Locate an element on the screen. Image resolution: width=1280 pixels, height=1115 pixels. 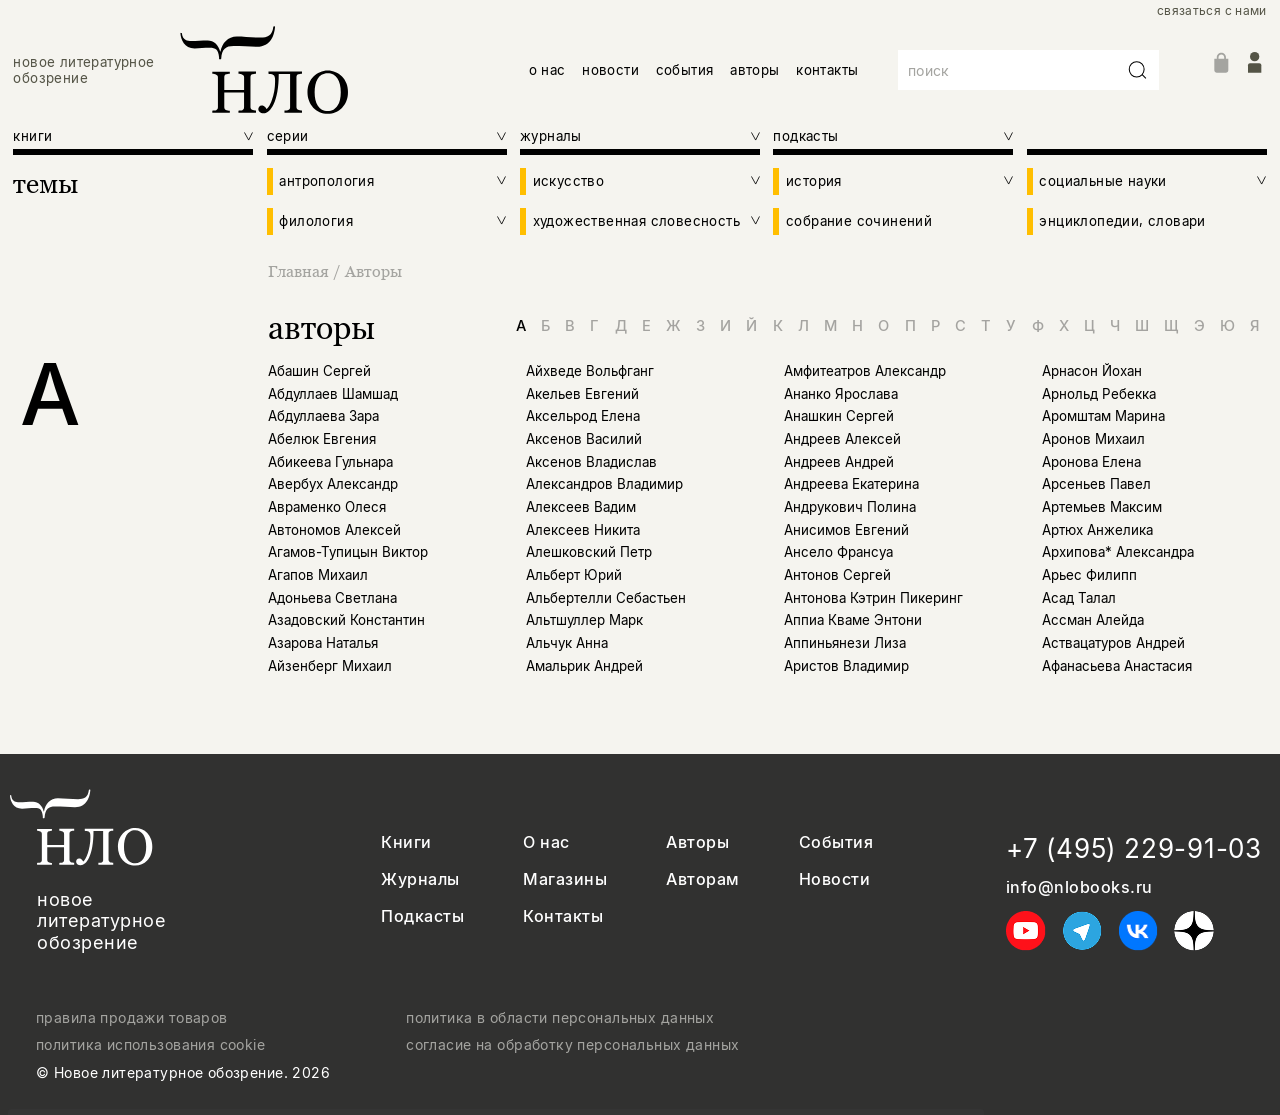
Авторам is located at coordinates (702, 879).